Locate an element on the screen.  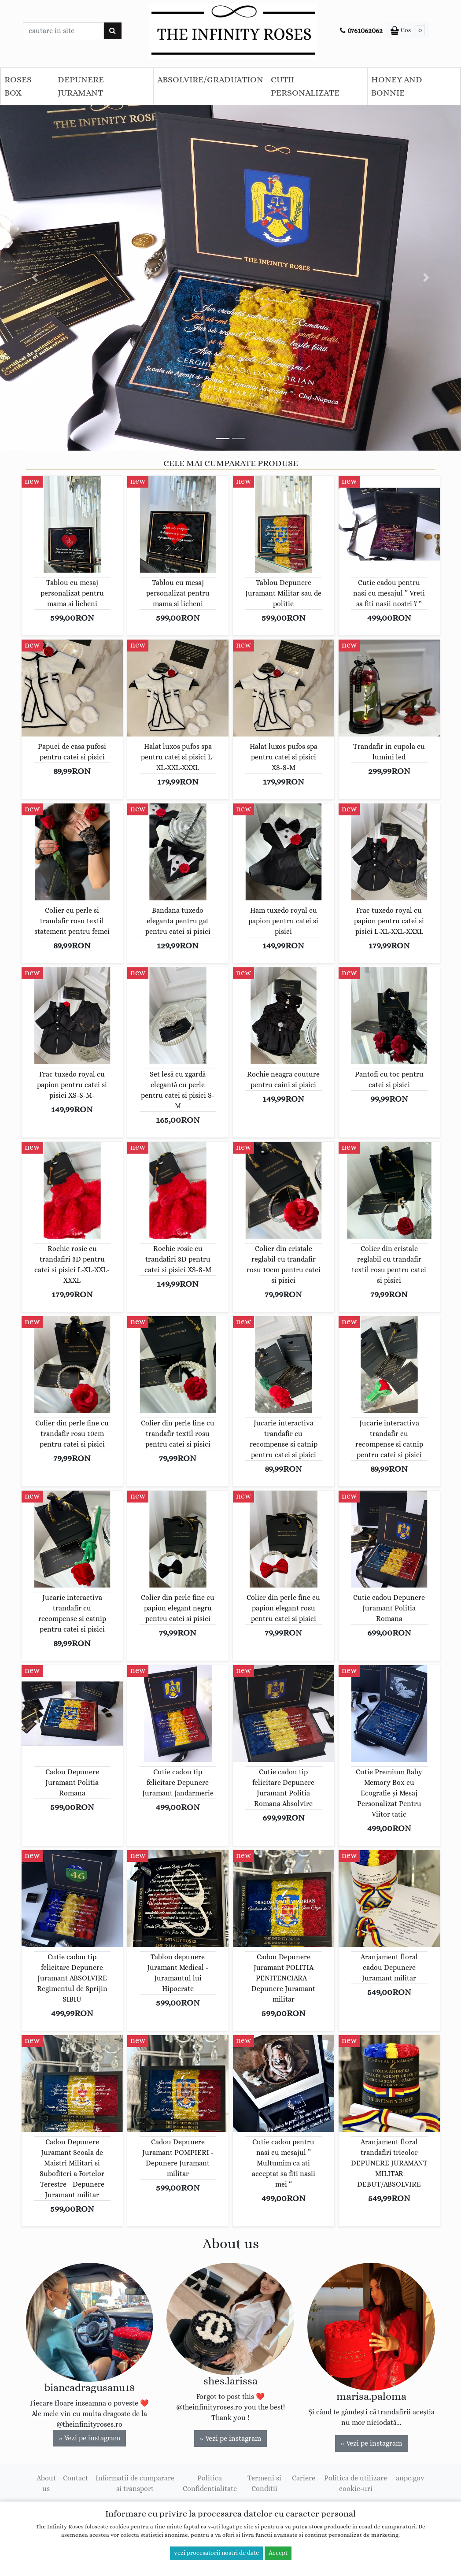
[Cauta] is located at coordinates (112, 30).